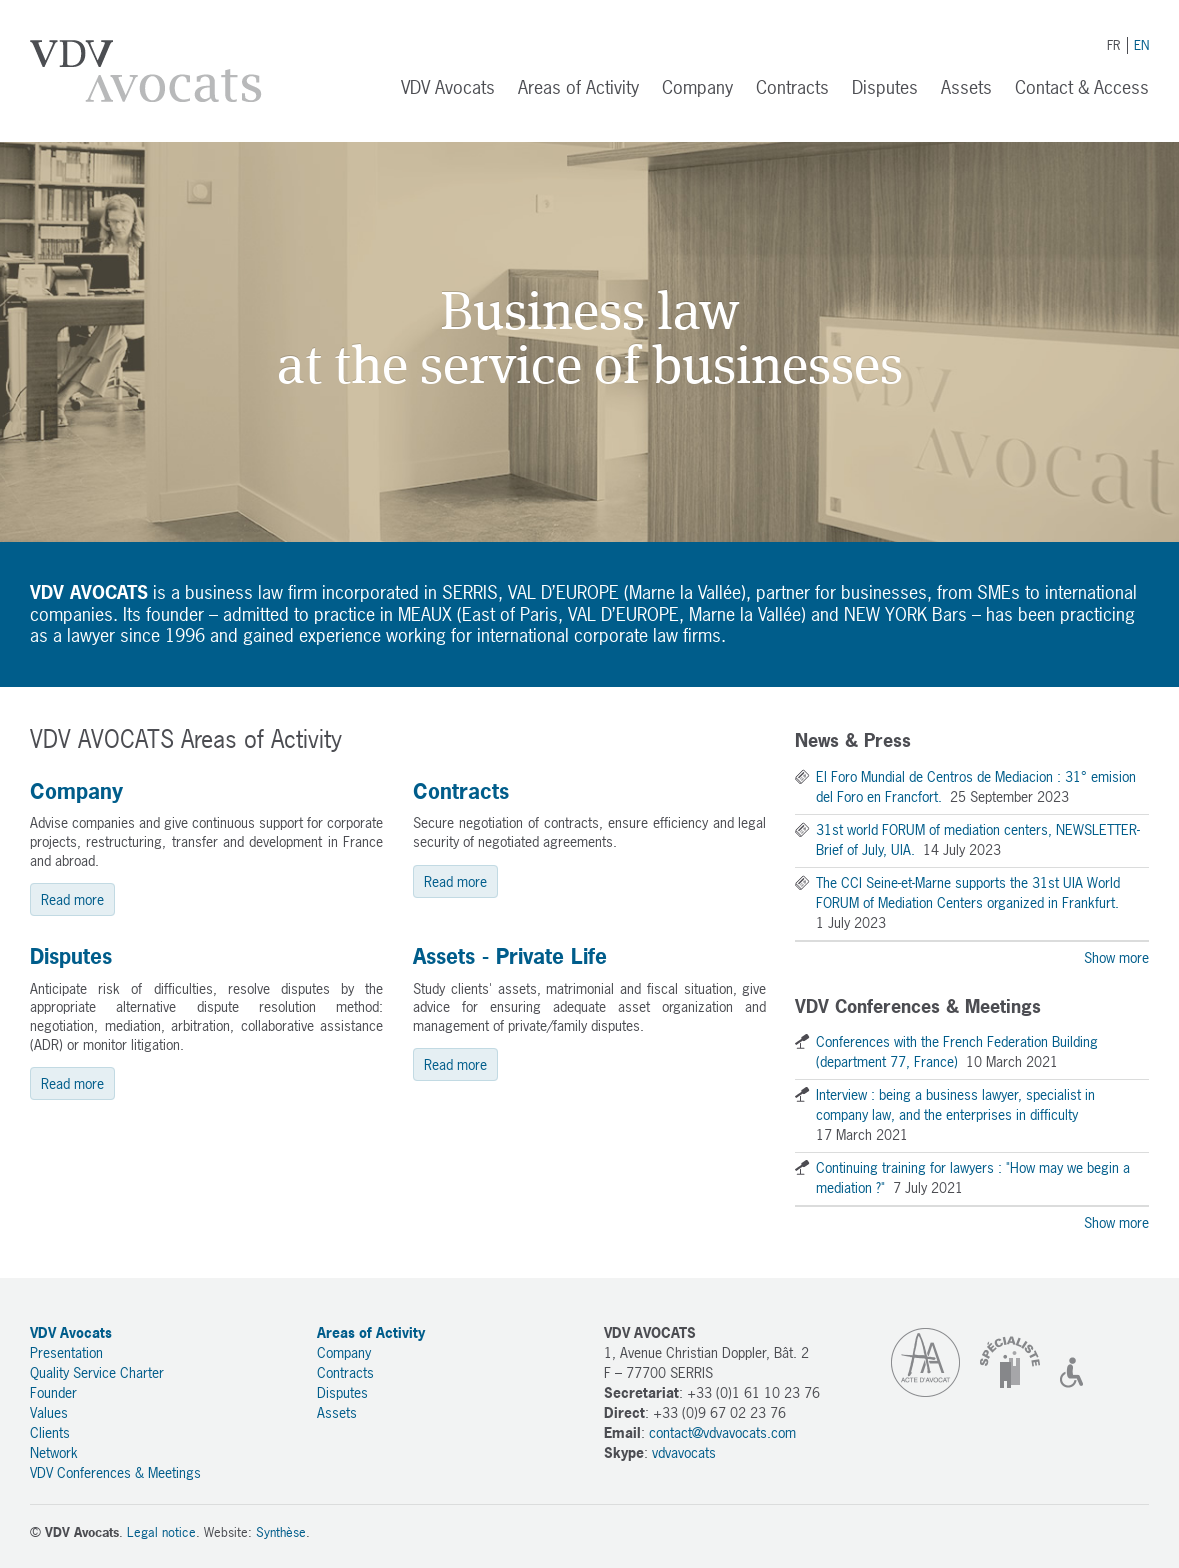 The height and width of the screenshot is (1568, 1179). Describe the element at coordinates (955, 1104) in the screenshot. I see `Interview : being a business lawyer, specialist in company law, and the enterprises in difficulty` at that location.